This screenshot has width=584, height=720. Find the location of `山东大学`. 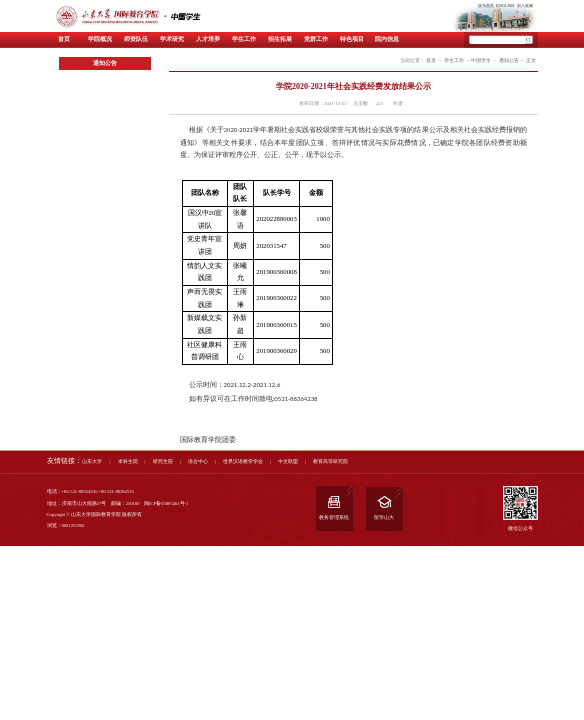

山东大学 is located at coordinates (92, 461).